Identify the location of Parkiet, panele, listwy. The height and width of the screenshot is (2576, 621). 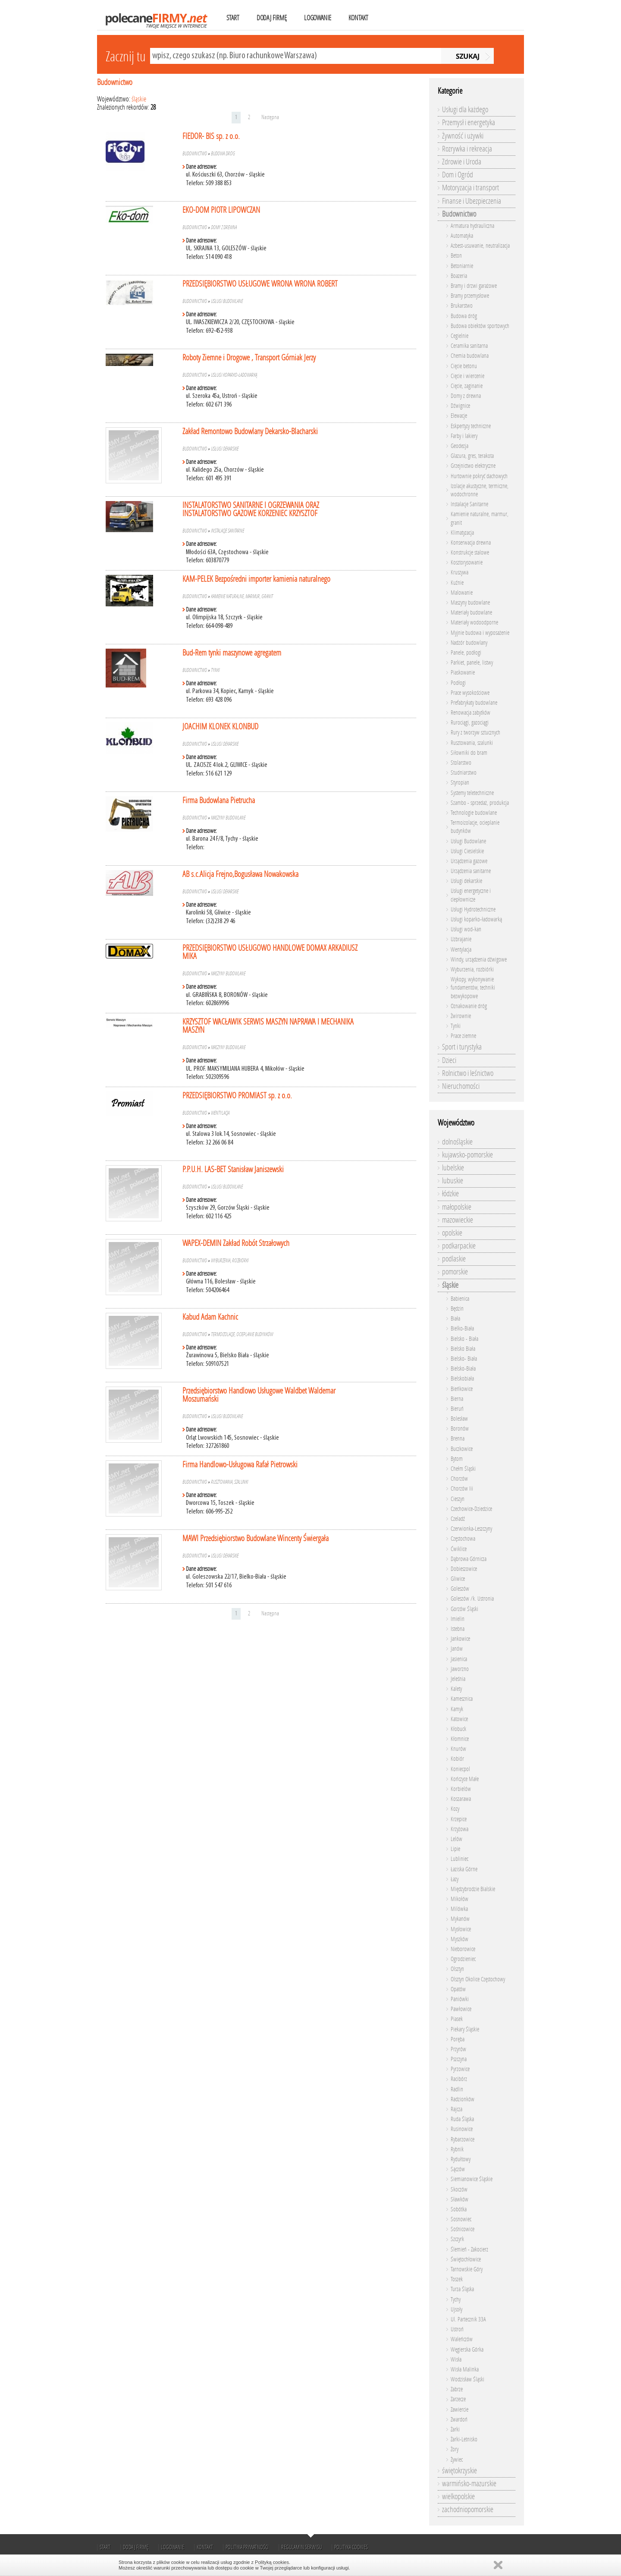
(472, 662).